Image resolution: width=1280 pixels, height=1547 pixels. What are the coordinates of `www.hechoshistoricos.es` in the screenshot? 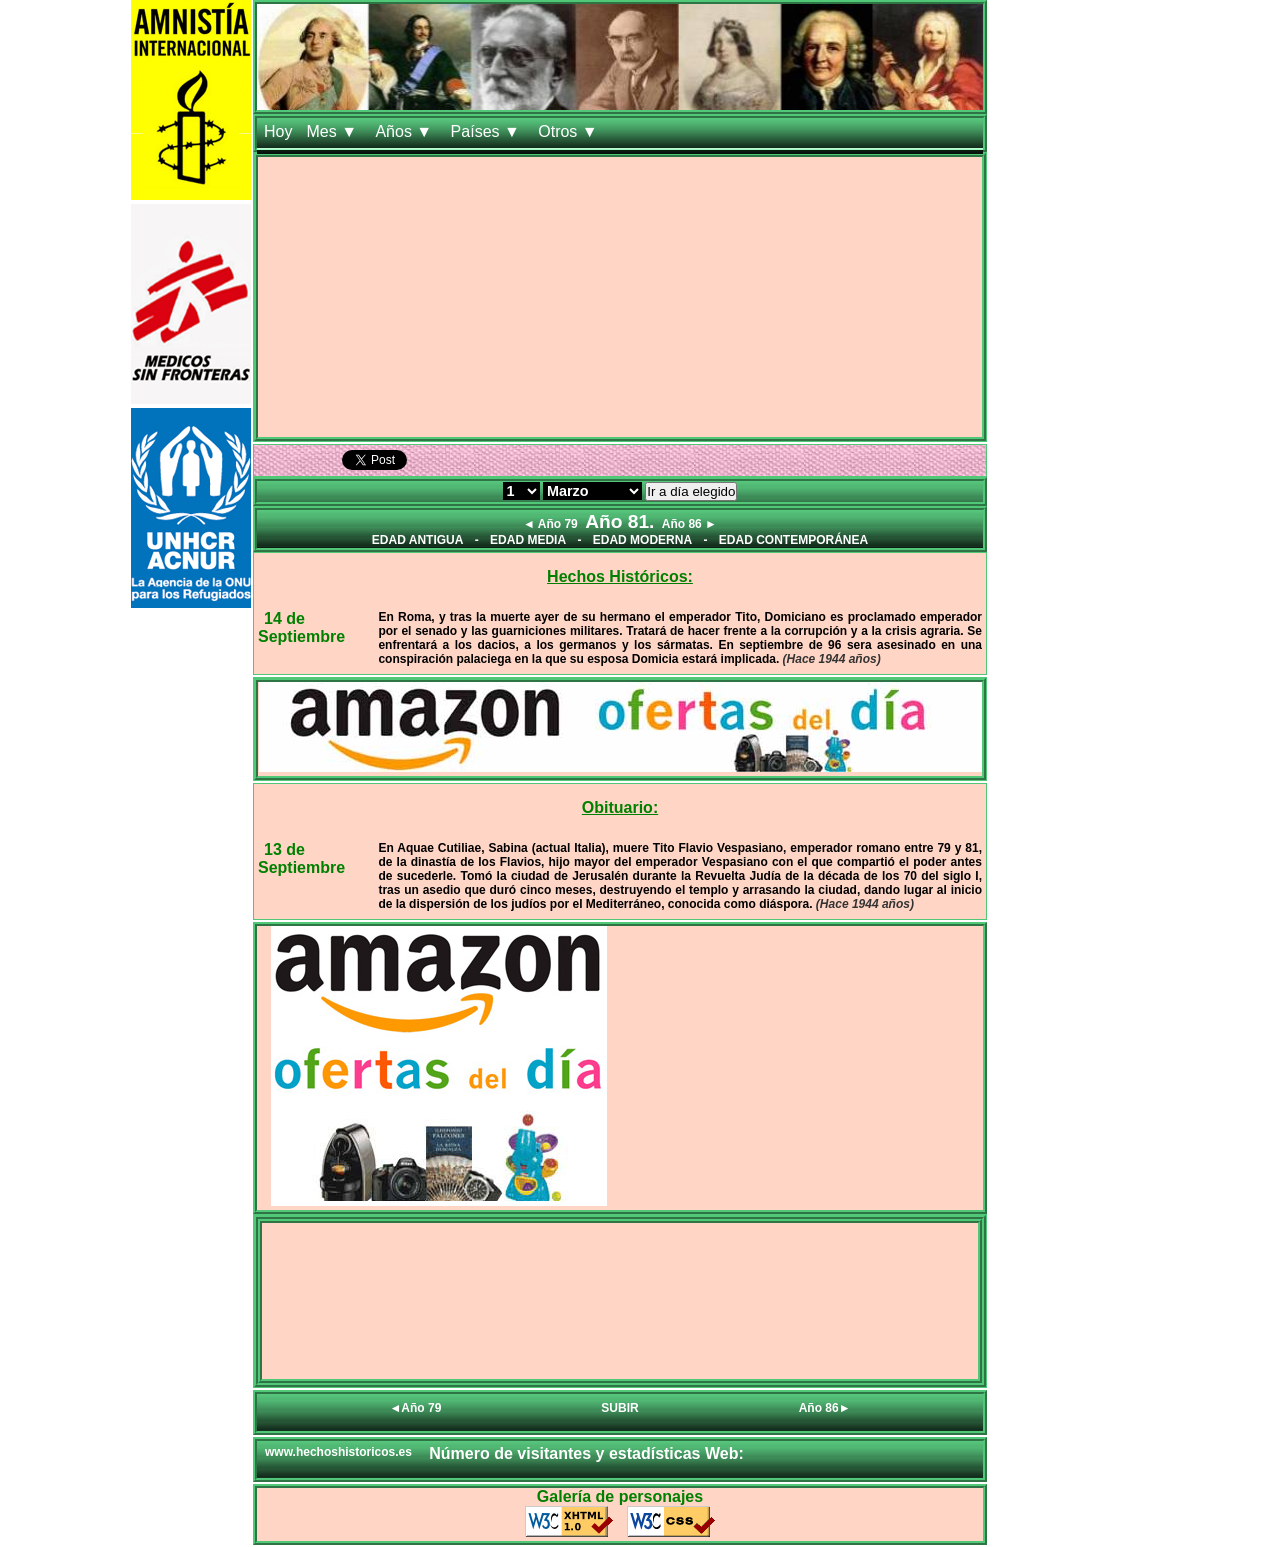 It's located at (338, 1452).